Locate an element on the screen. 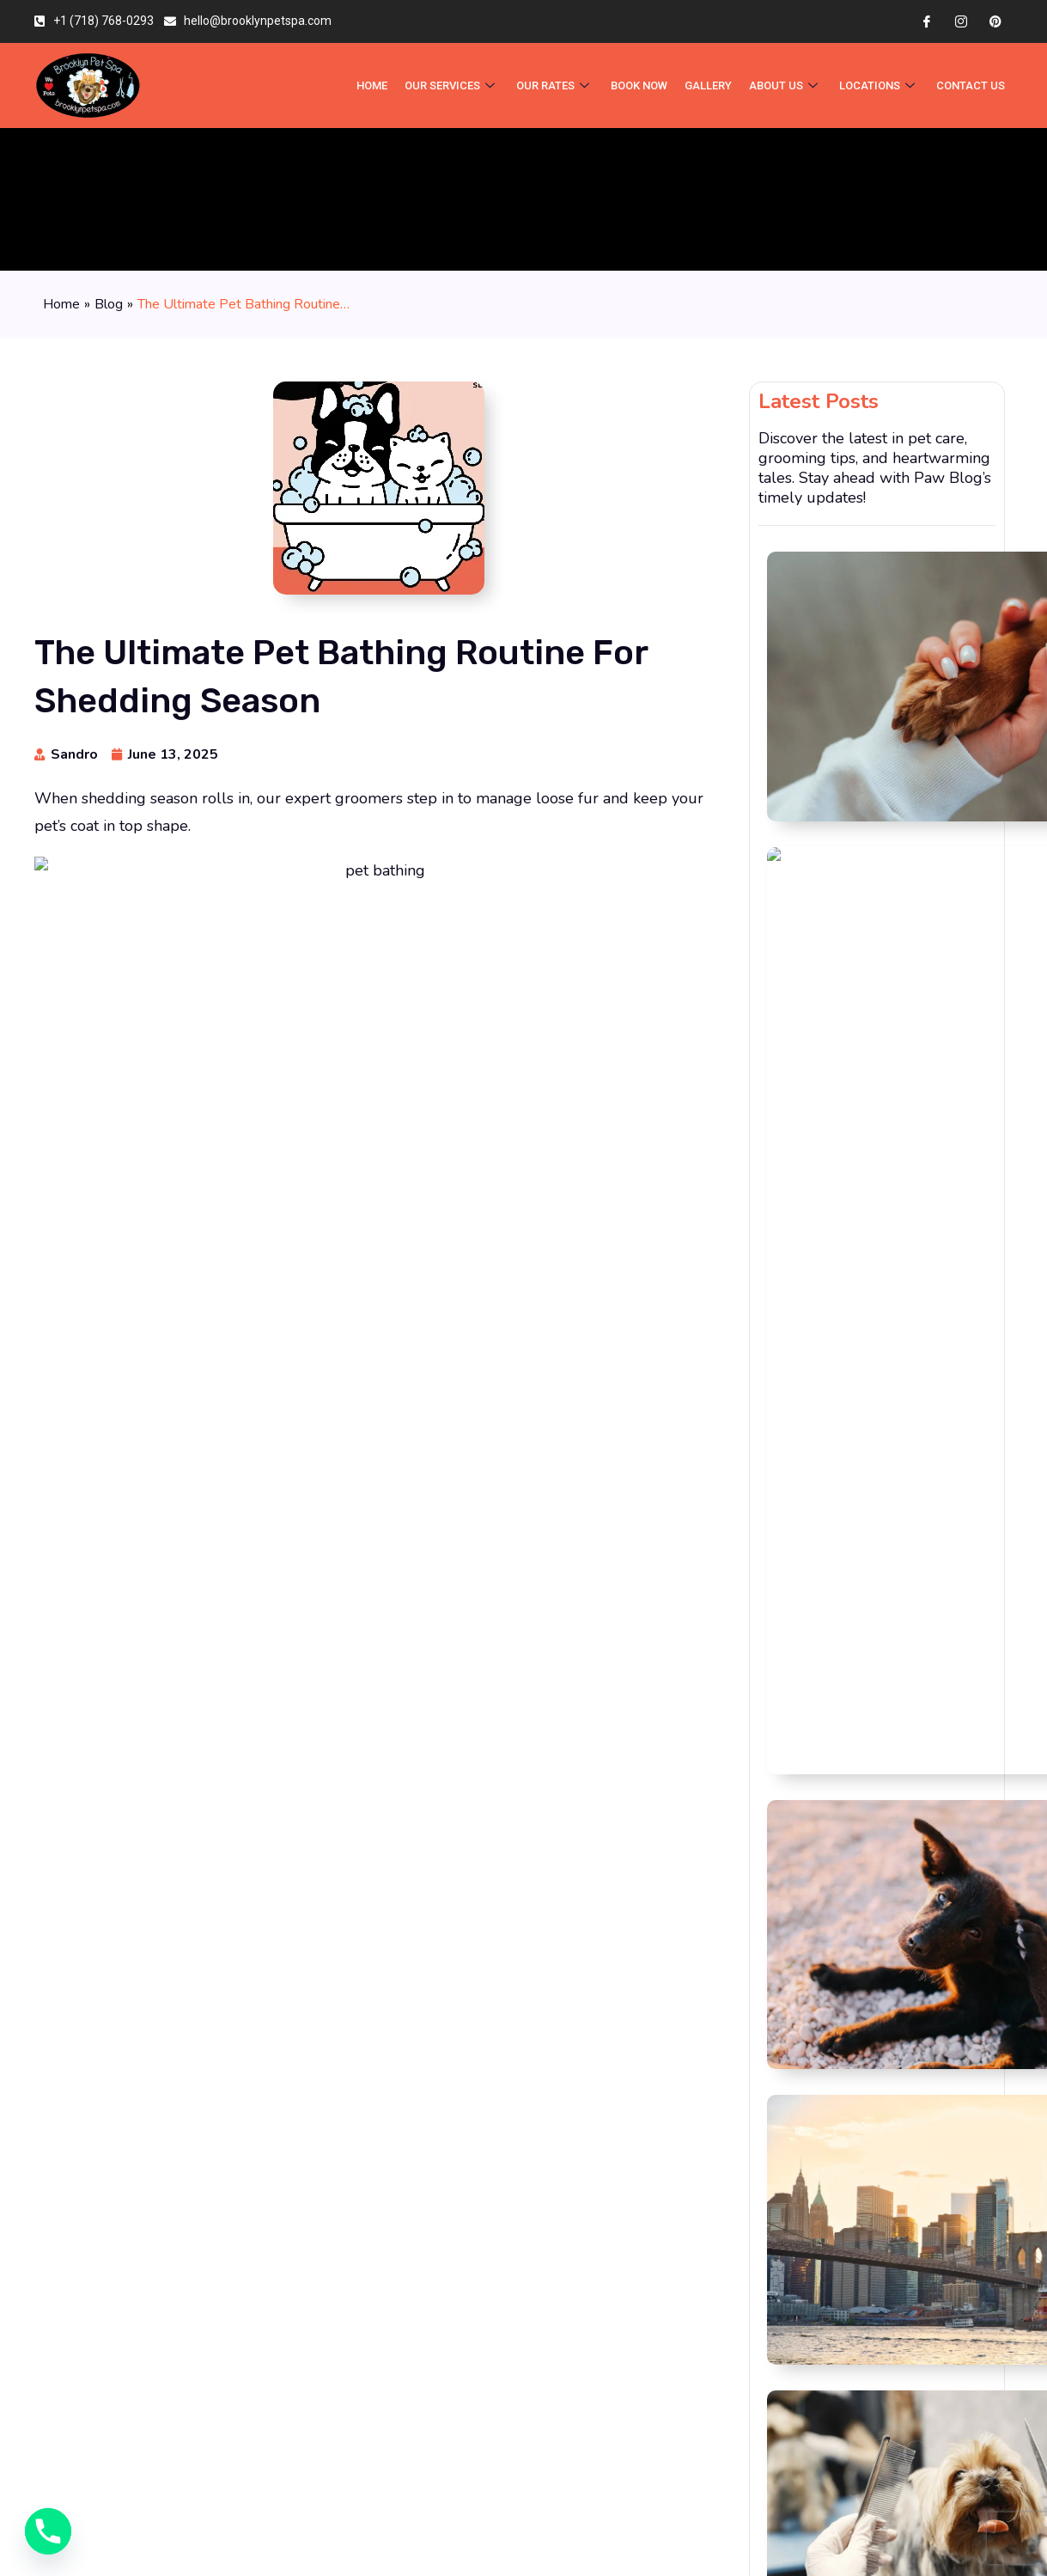 Image resolution: width=1047 pixels, height=2576 pixels. Nail Grinding vs. Nail Clipping: What’s Better for Your Dog? is located at coordinates (918, 577).